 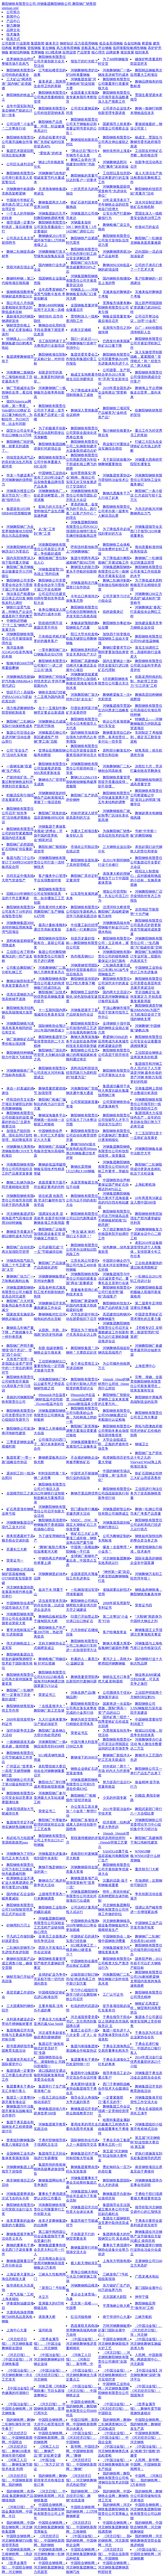 What do you see at coordinates (49, 1218) in the screenshot?
I see `强调深化改革 提高效率 全面开创河钢舞钢各项工作新局面` at bounding box center [49, 1218].